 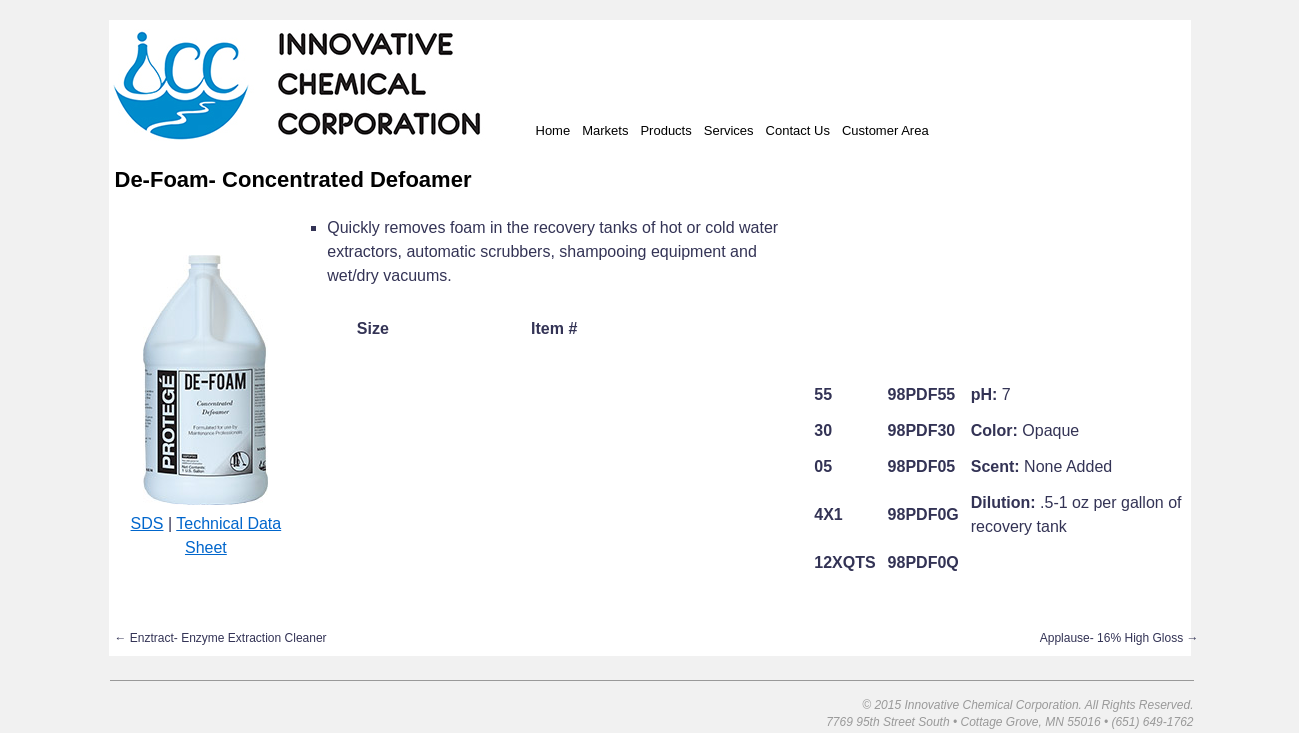 What do you see at coordinates (605, 130) in the screenshot?
I see `Markets` at bounding box center [605, 130].